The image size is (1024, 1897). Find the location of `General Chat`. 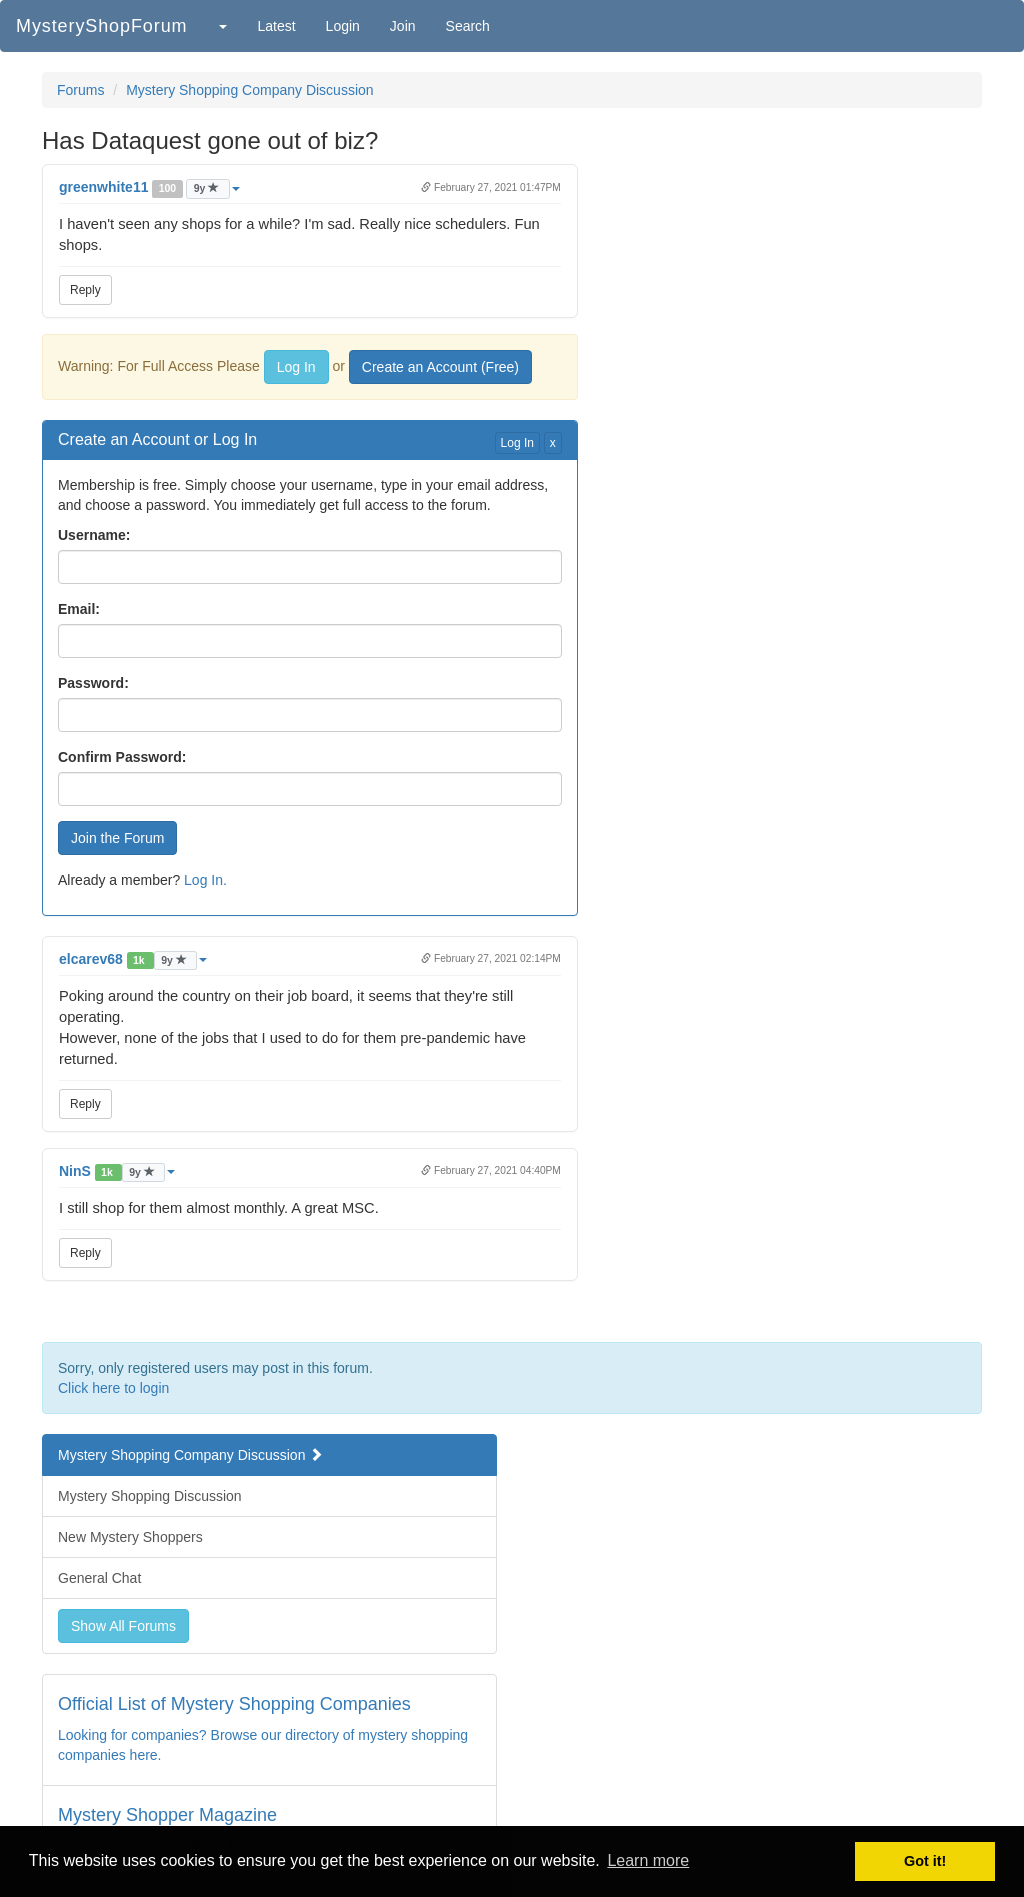

General Chat is located at coordinates (99, 1578).